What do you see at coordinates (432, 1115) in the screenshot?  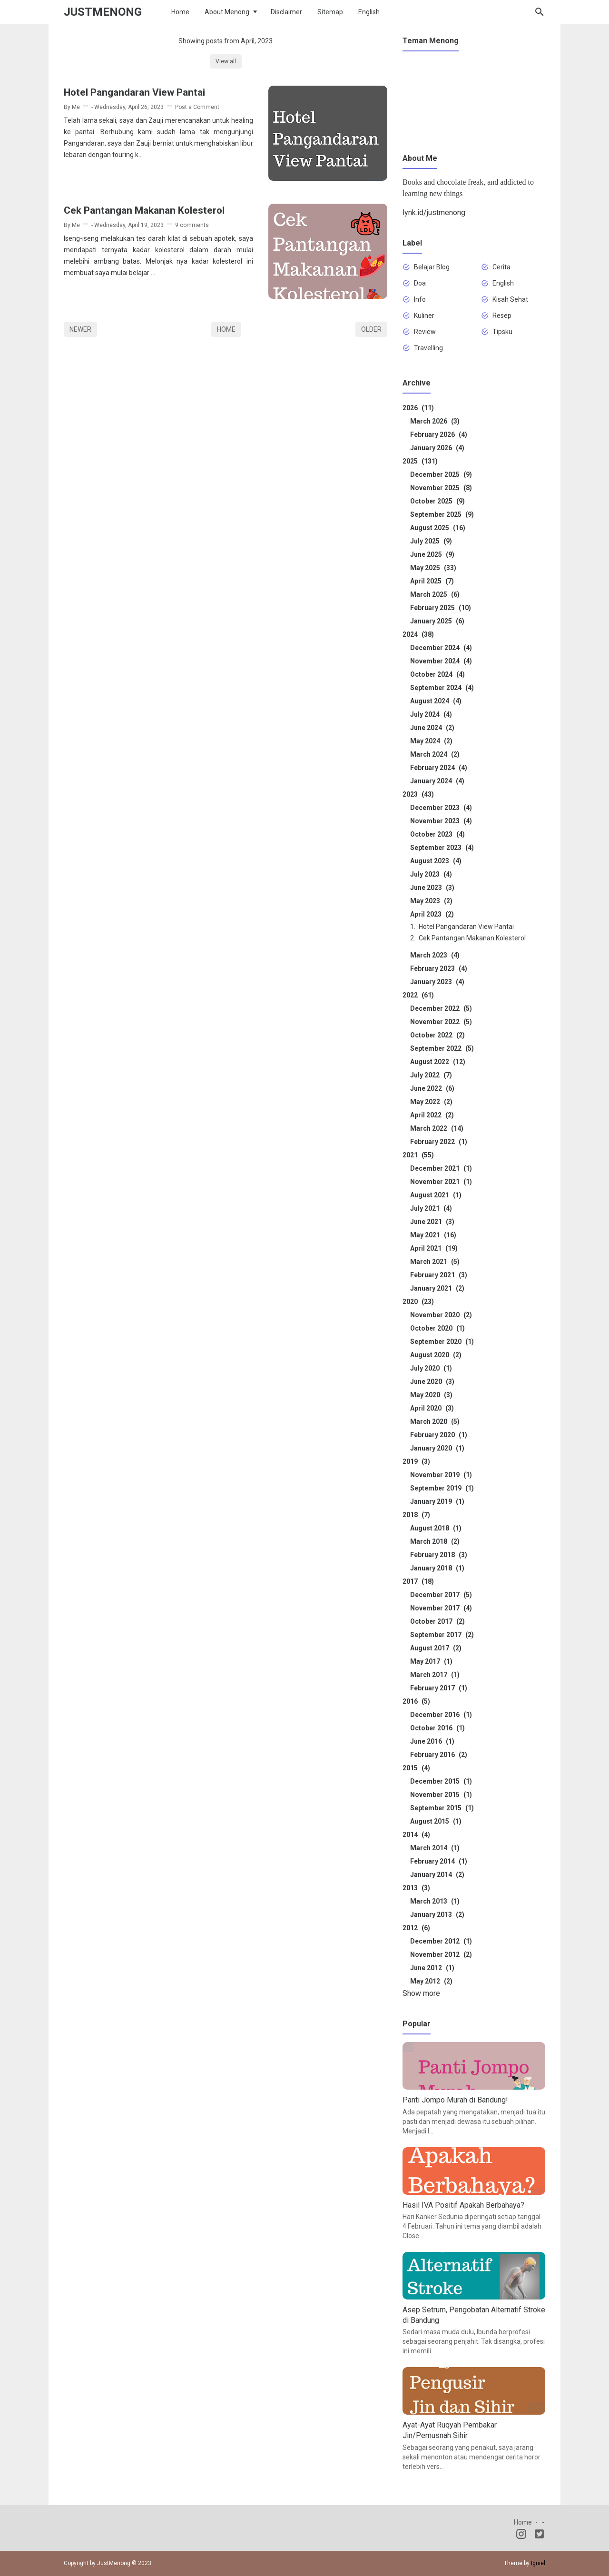 I see `April 2022` at bounding box center [432, 1115].